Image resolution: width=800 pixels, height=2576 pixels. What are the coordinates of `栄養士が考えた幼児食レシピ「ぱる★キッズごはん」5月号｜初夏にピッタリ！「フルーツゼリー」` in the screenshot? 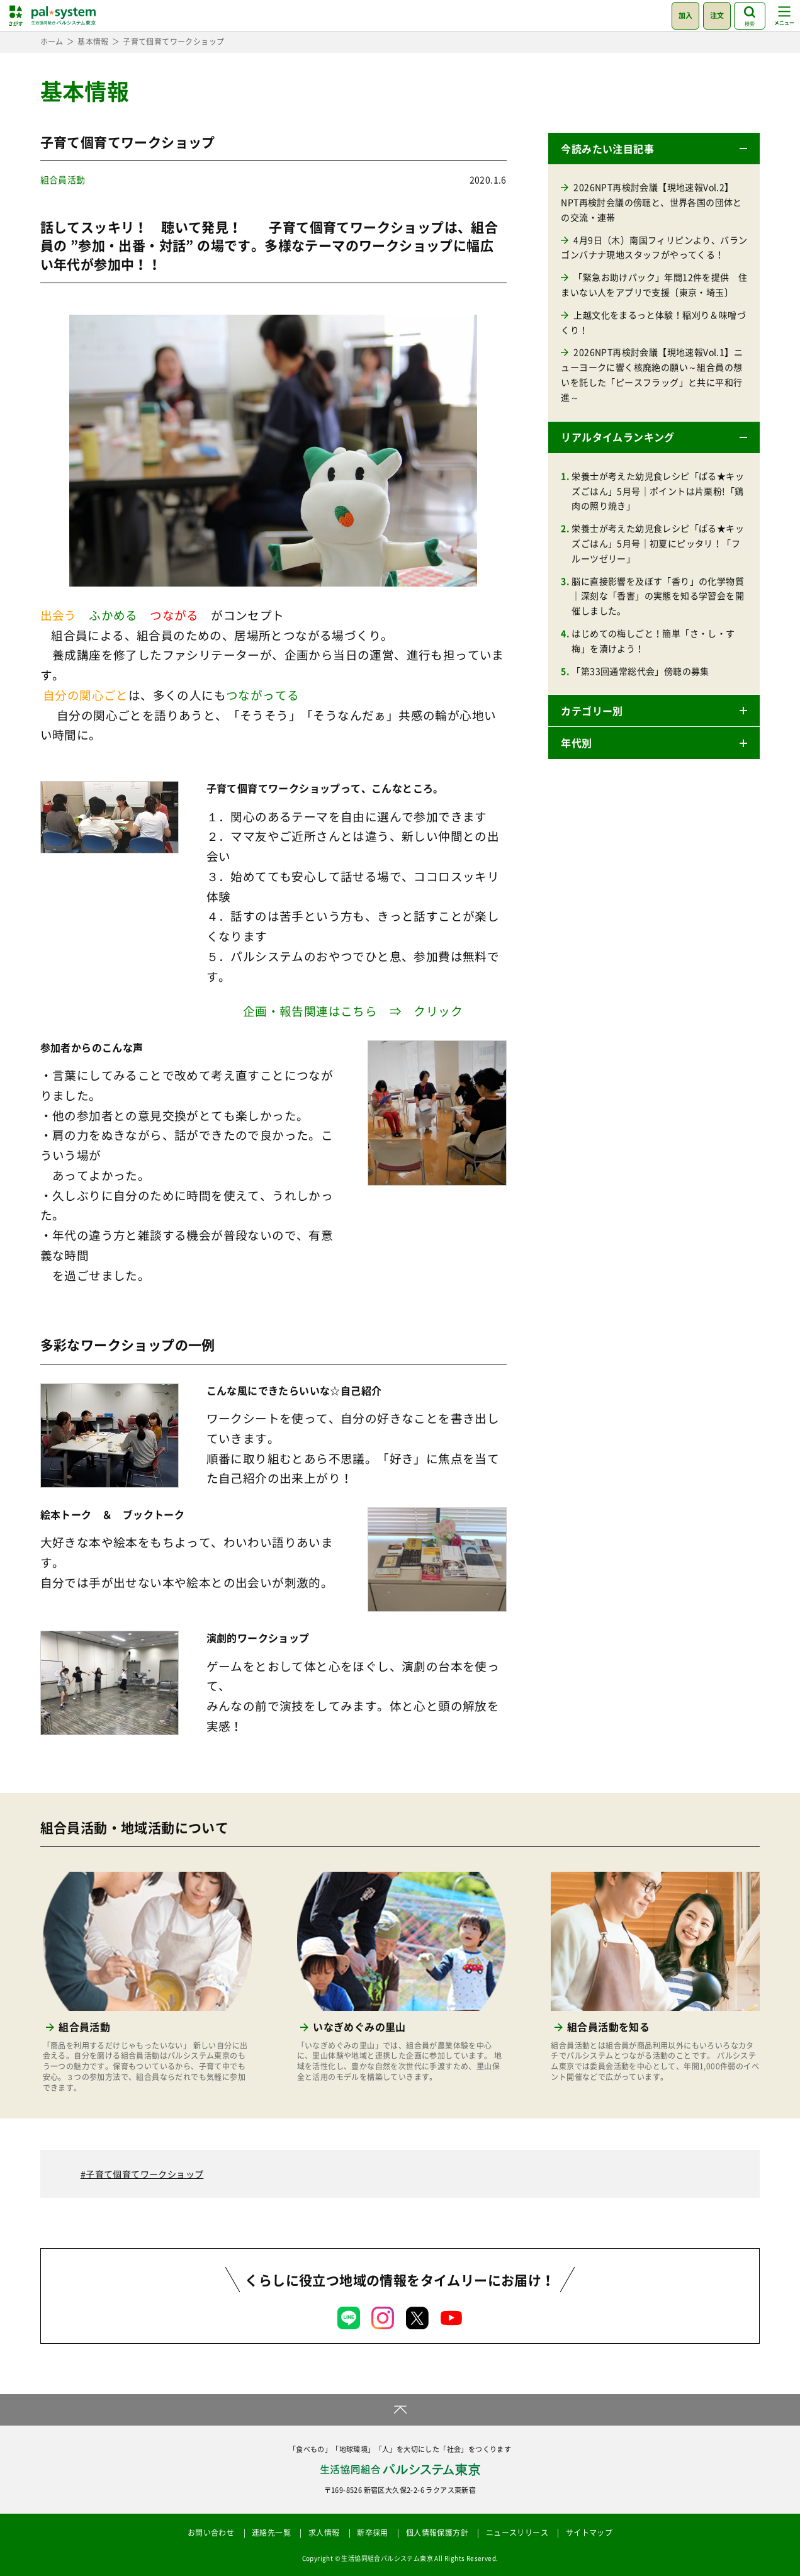 It's located at (658, 543).